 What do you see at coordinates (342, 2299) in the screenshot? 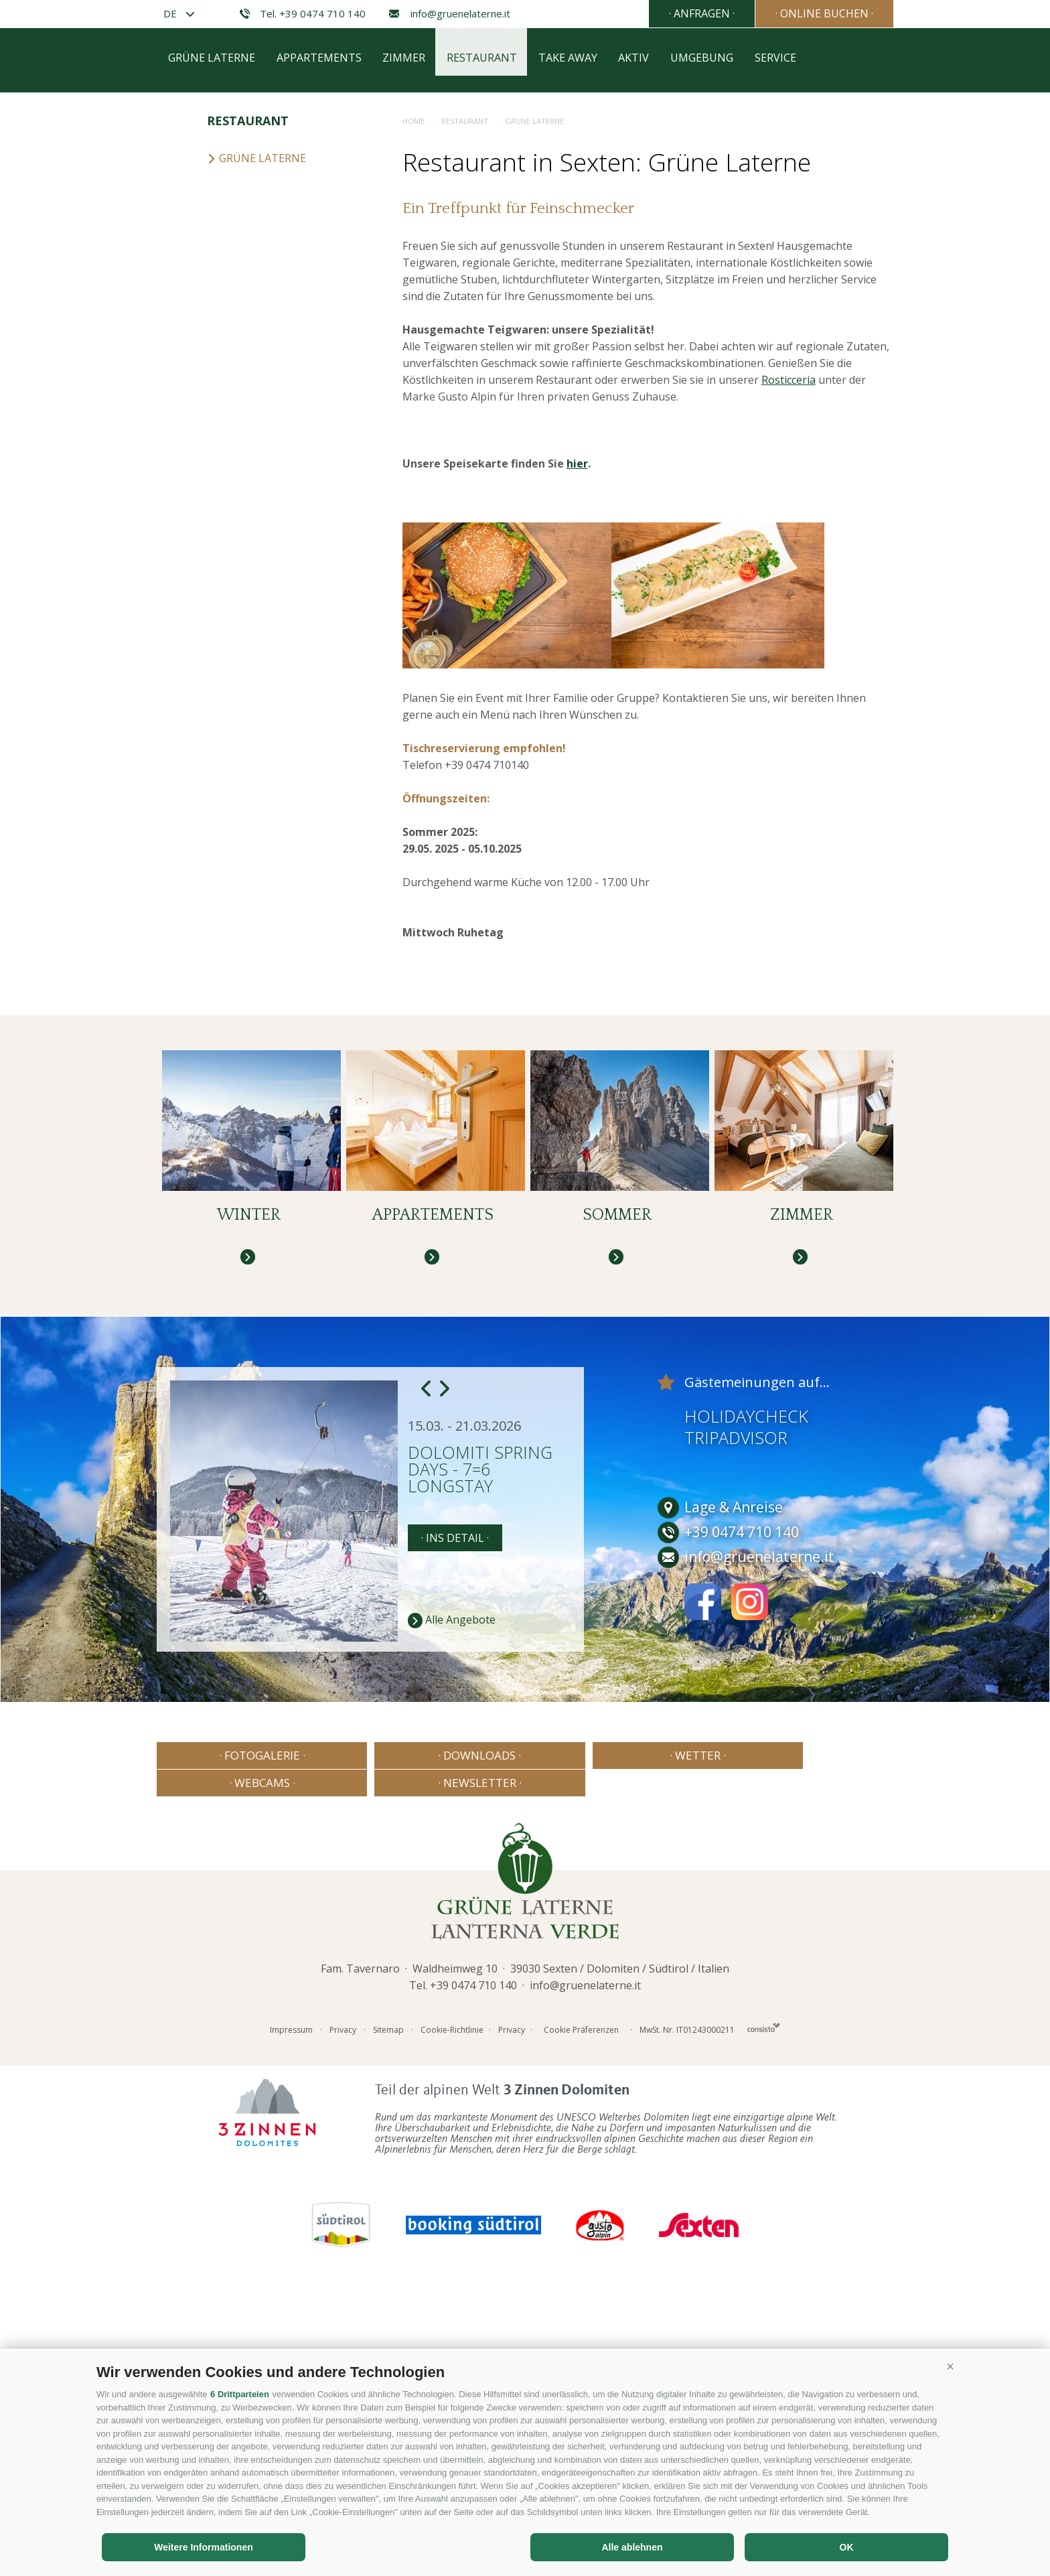
I see `Privacy` at bounding box center [342, 2299].